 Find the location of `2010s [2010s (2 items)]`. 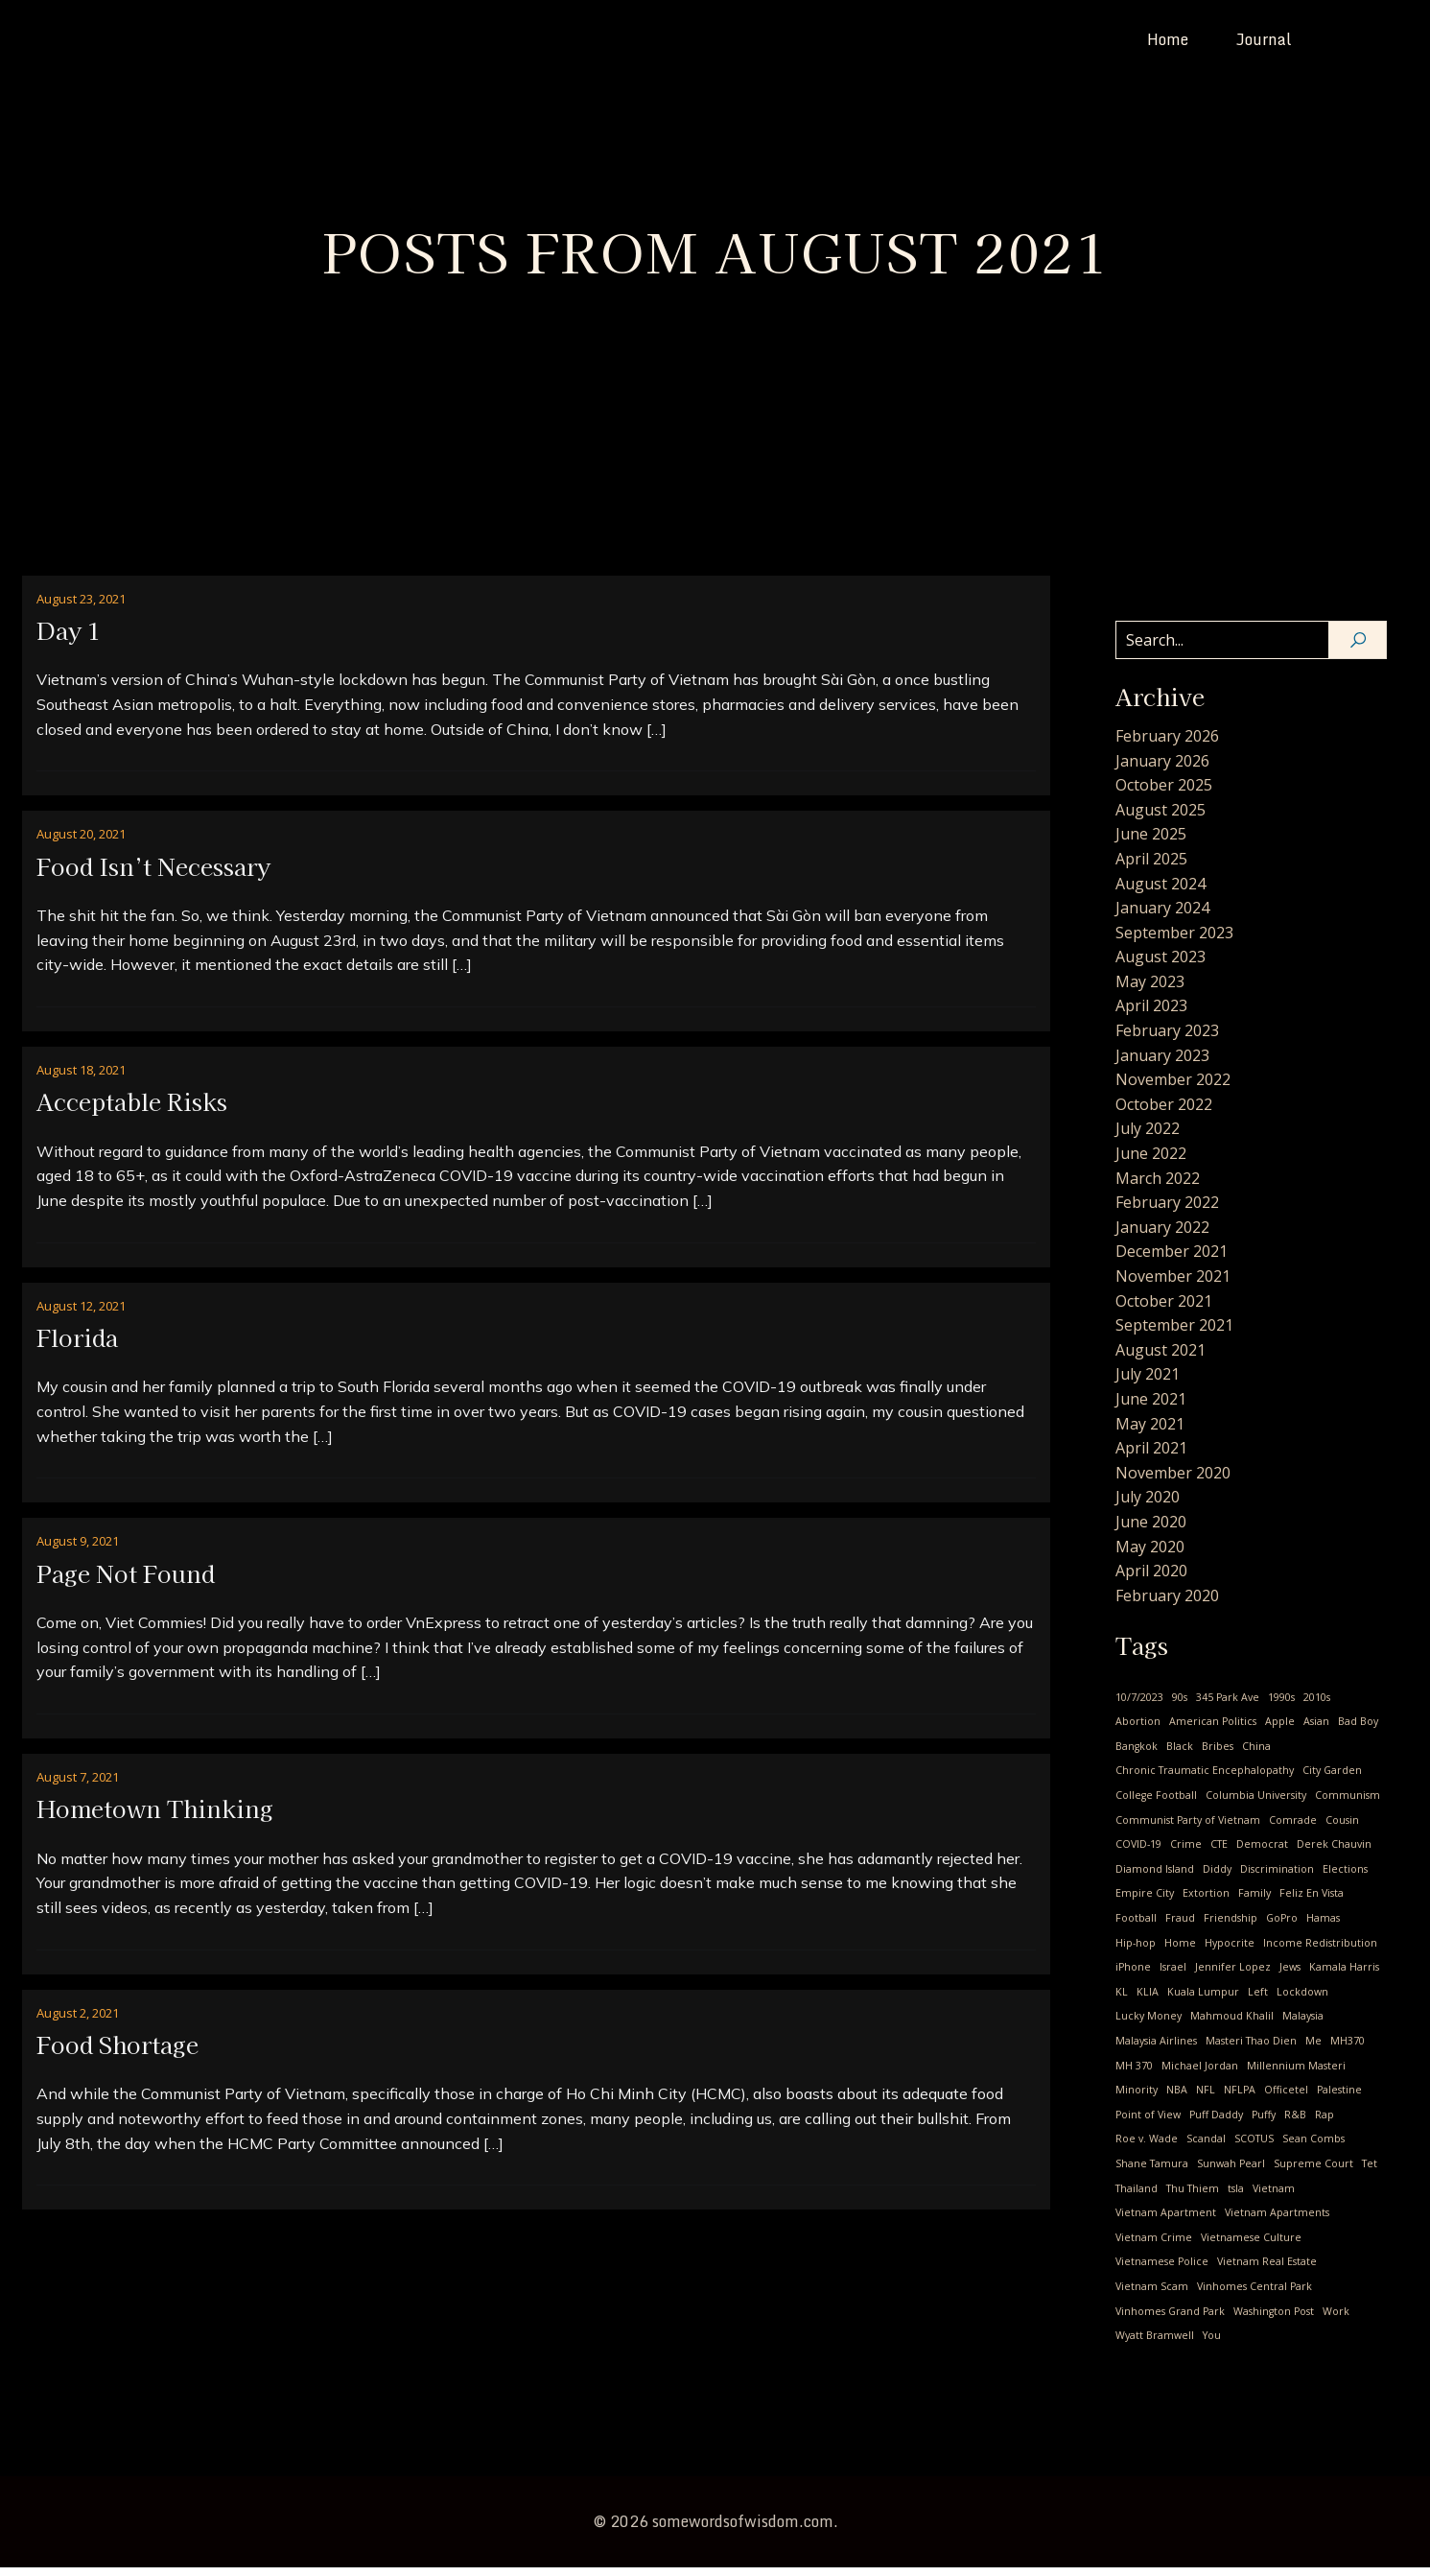

2010s [2010s (2 items)] is located at coordinates (1316, 1706).